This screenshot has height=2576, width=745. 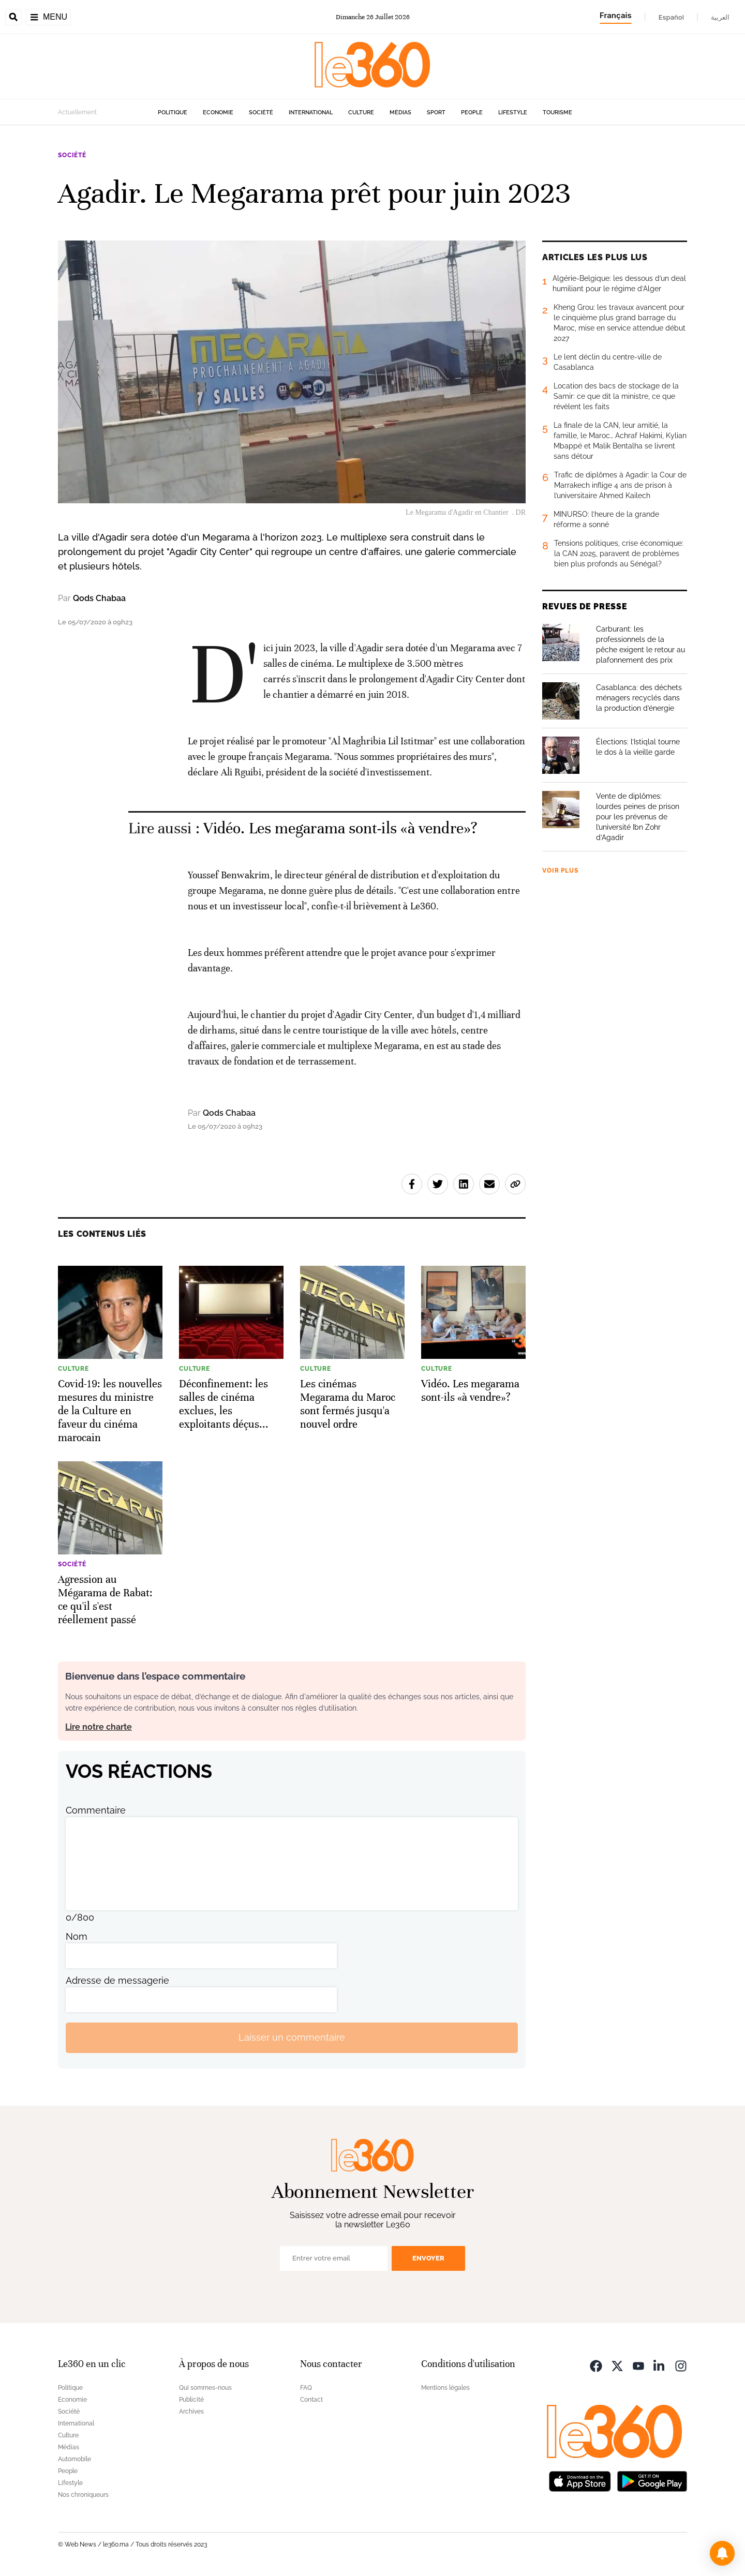 What do you see at coordinates (191, 2411) in the screenshot?
I see `Archives` at bounding box center [191, 2411].